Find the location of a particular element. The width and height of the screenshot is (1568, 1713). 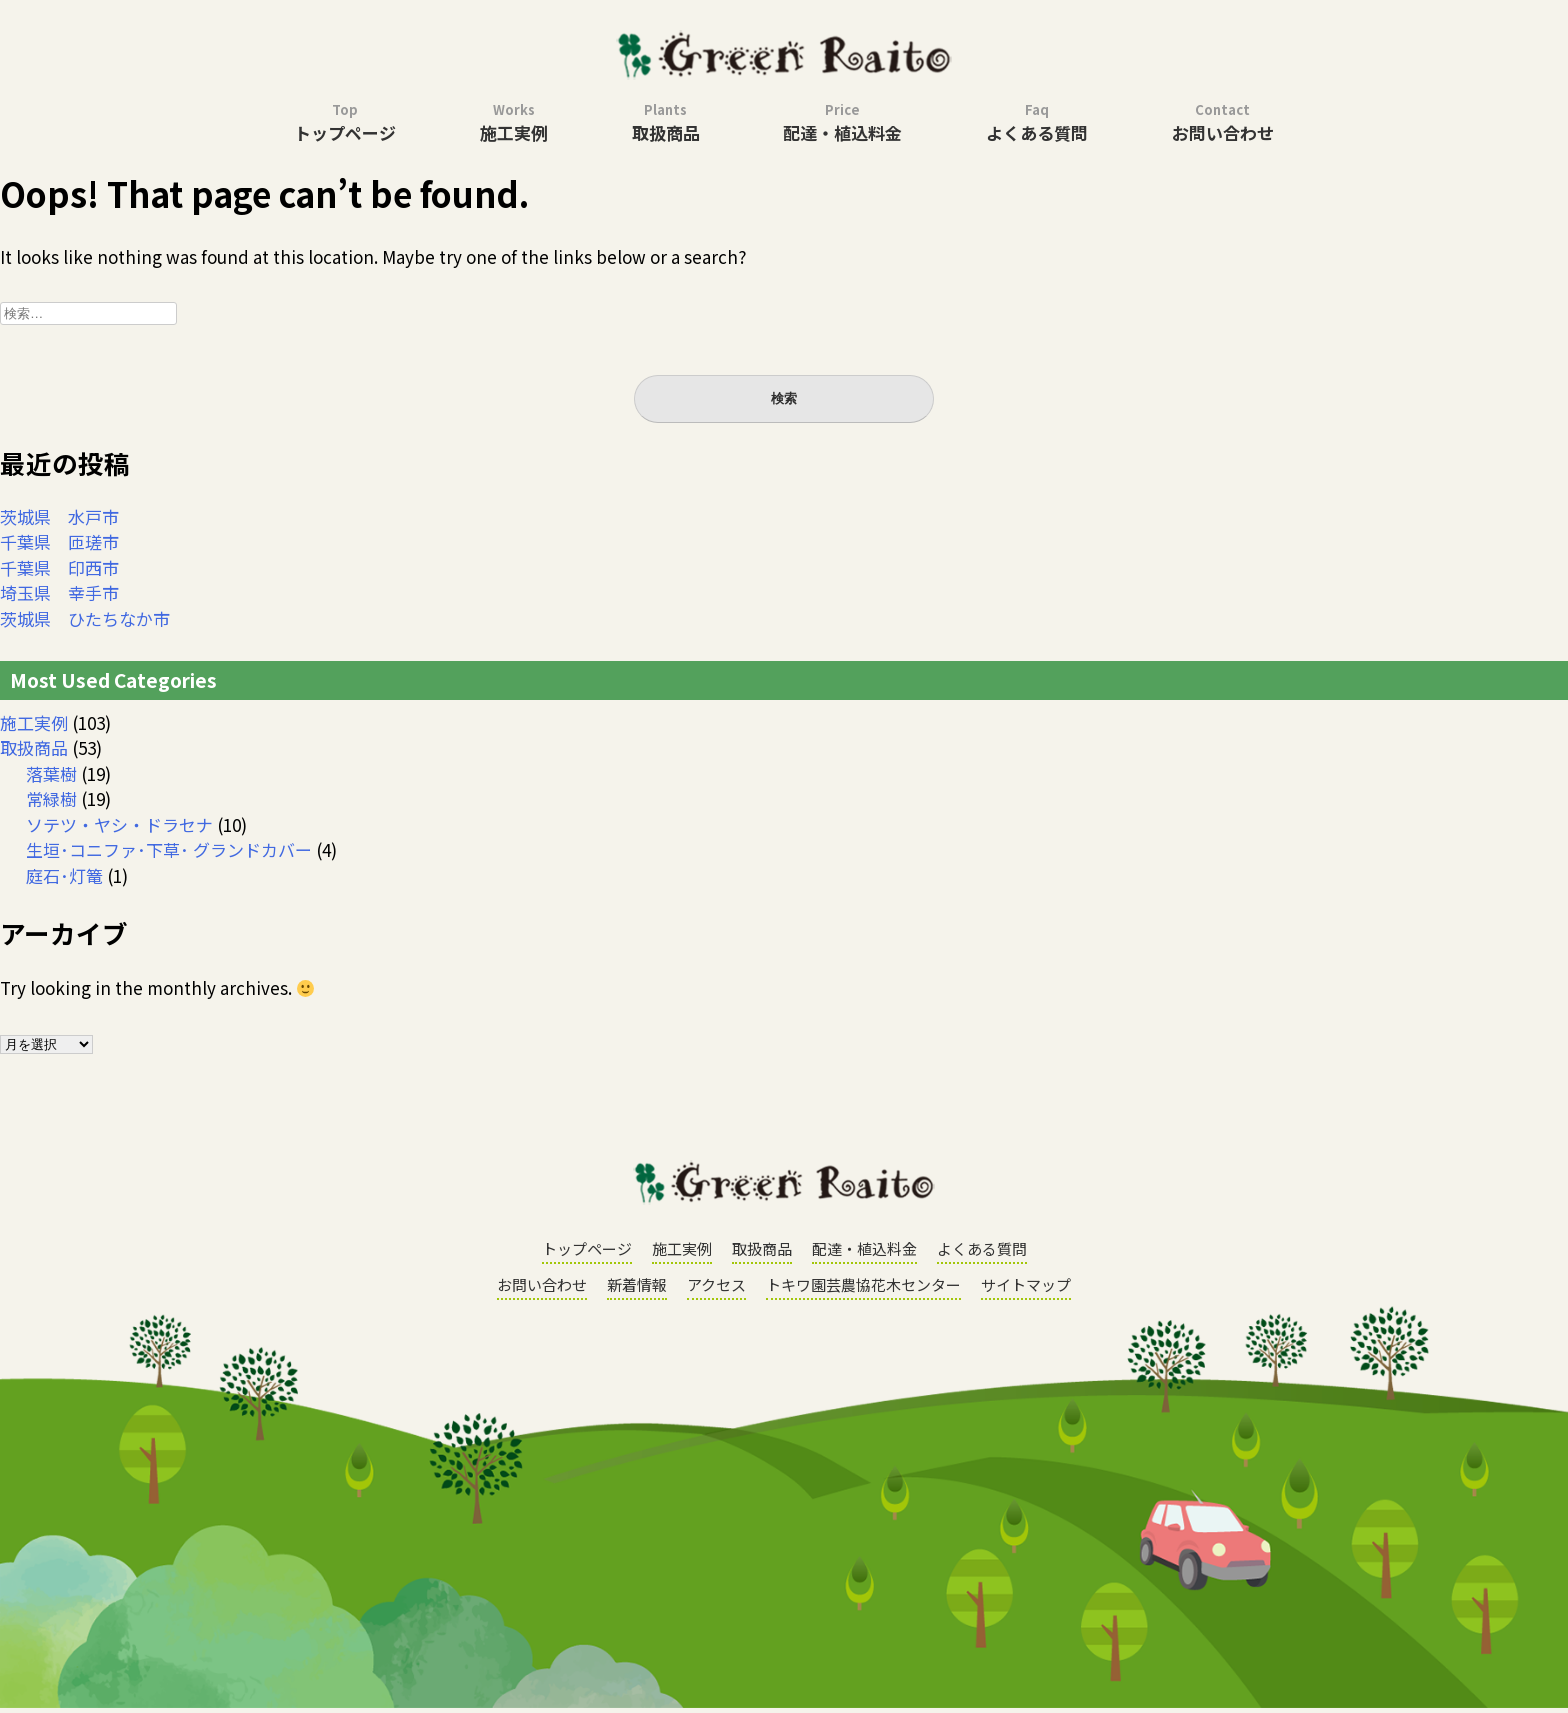

配達・植込料金 is located at coordinates (842, 122).